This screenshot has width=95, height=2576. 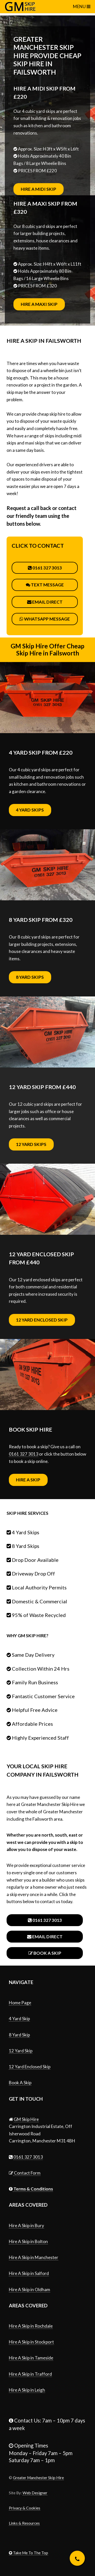 I want to click on Whatsapp Message, so click(x=45, y=619).